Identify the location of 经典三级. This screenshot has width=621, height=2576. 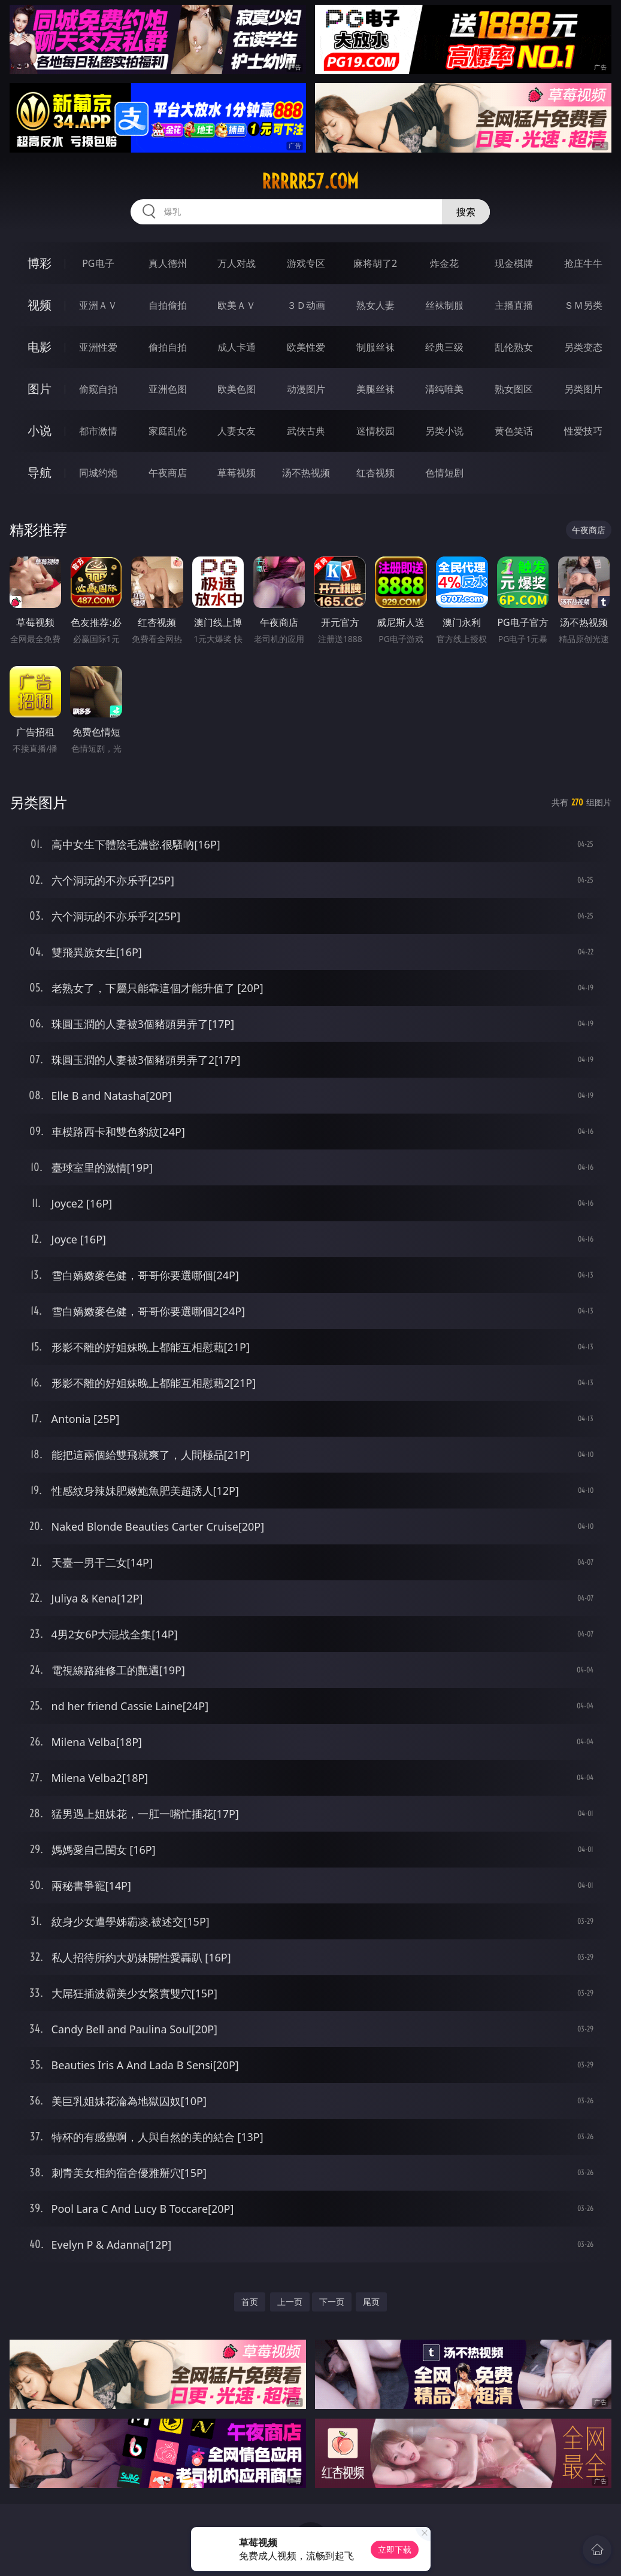
(444, 347).